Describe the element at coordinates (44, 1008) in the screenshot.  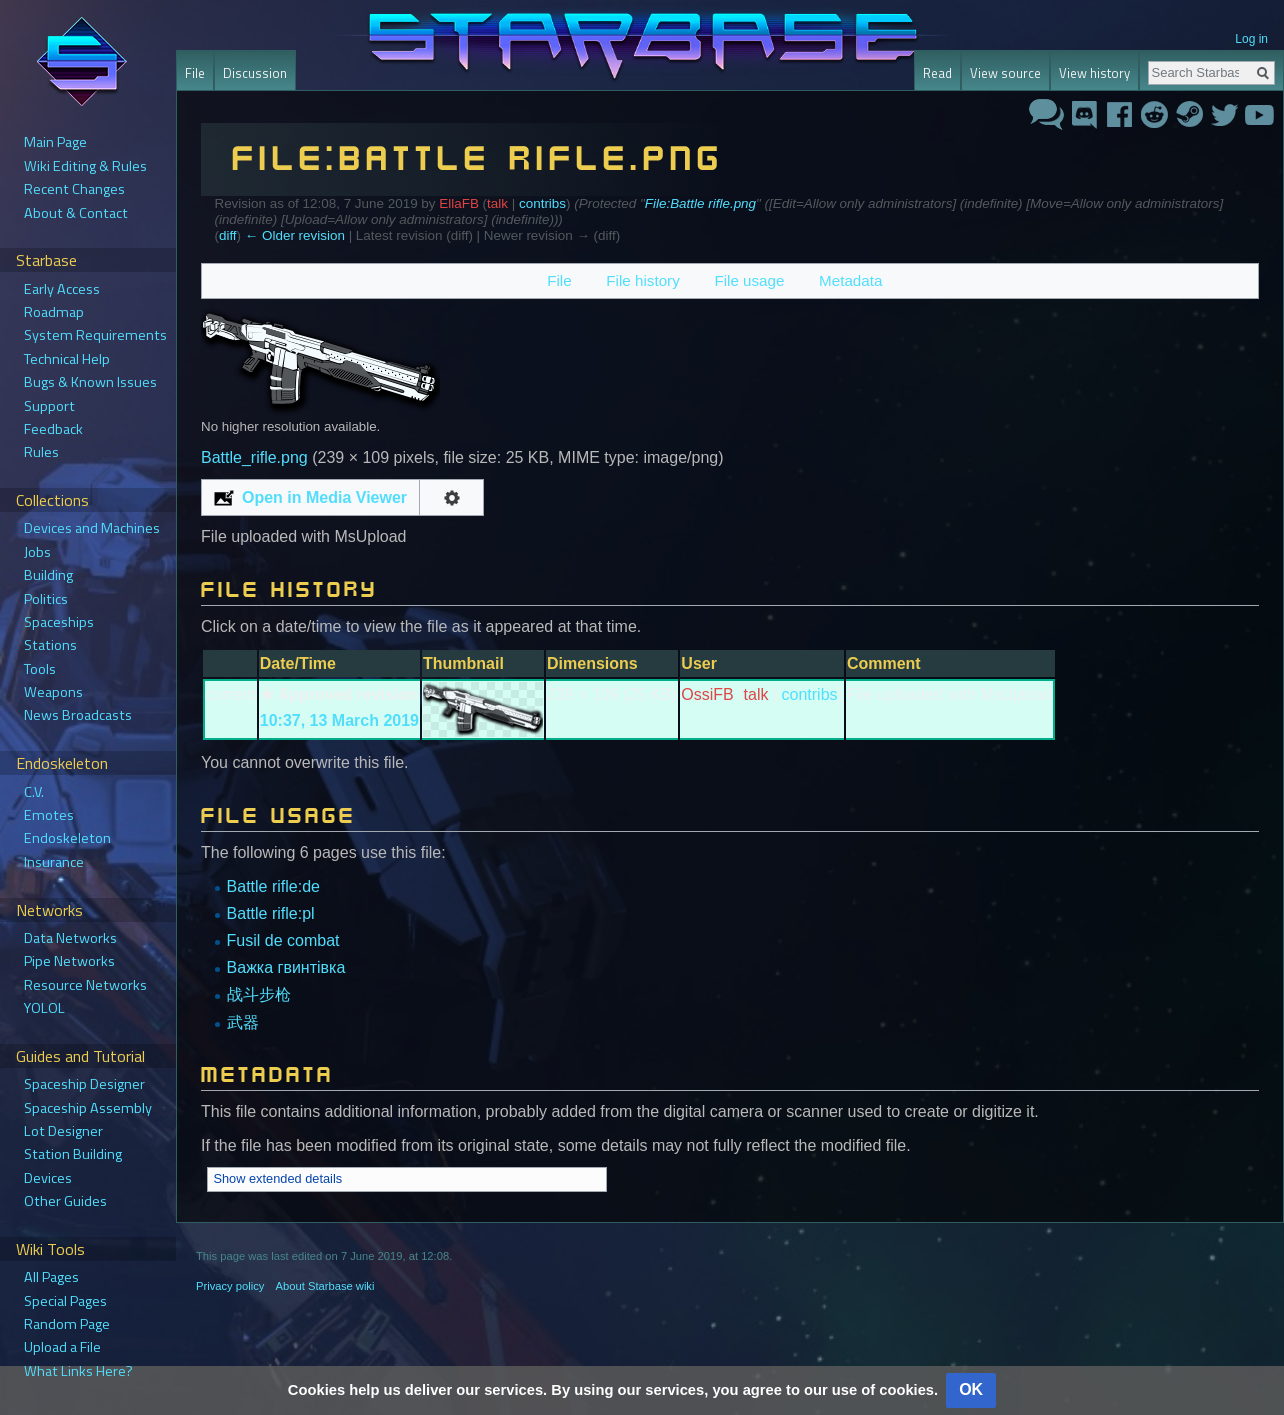
I see `YOLOL` at that location.